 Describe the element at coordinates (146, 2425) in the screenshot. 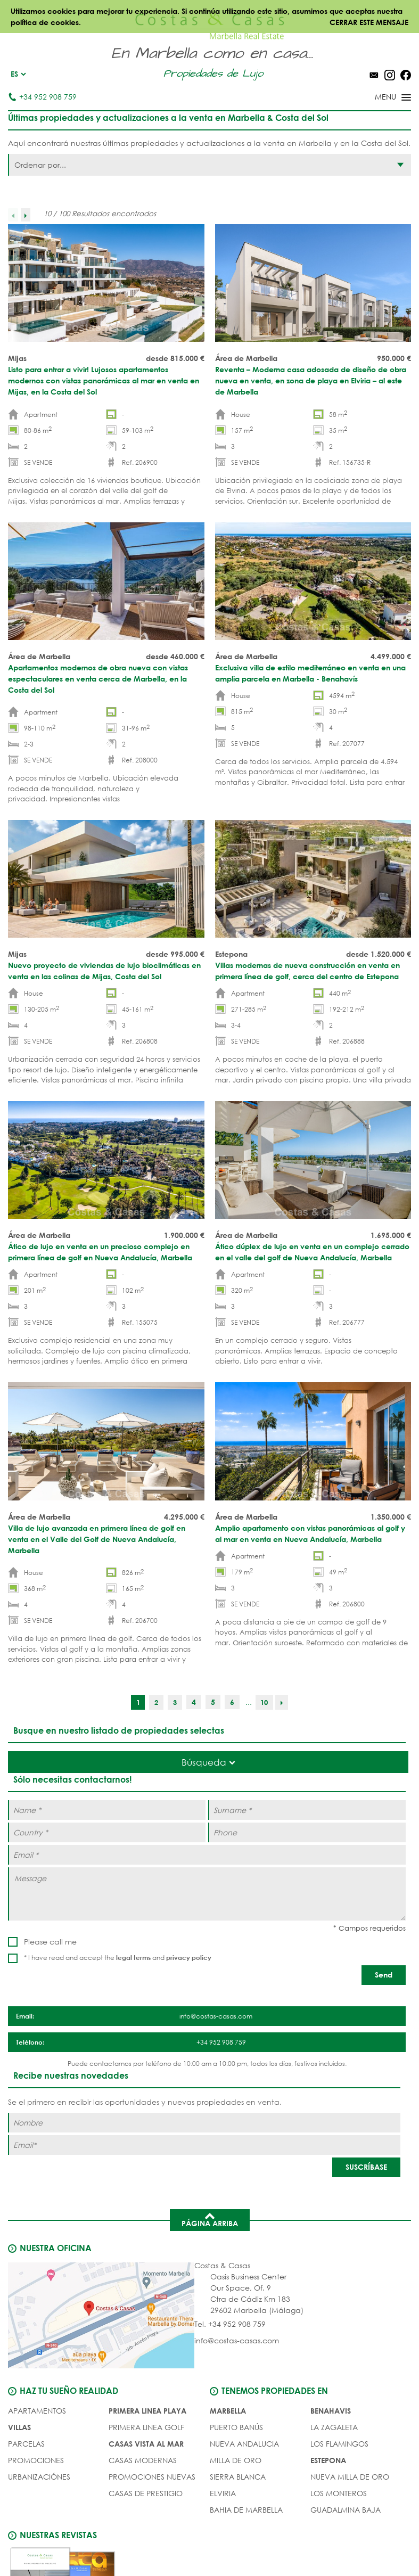

I see `PRIMERA LINEA GOLF` at that location.